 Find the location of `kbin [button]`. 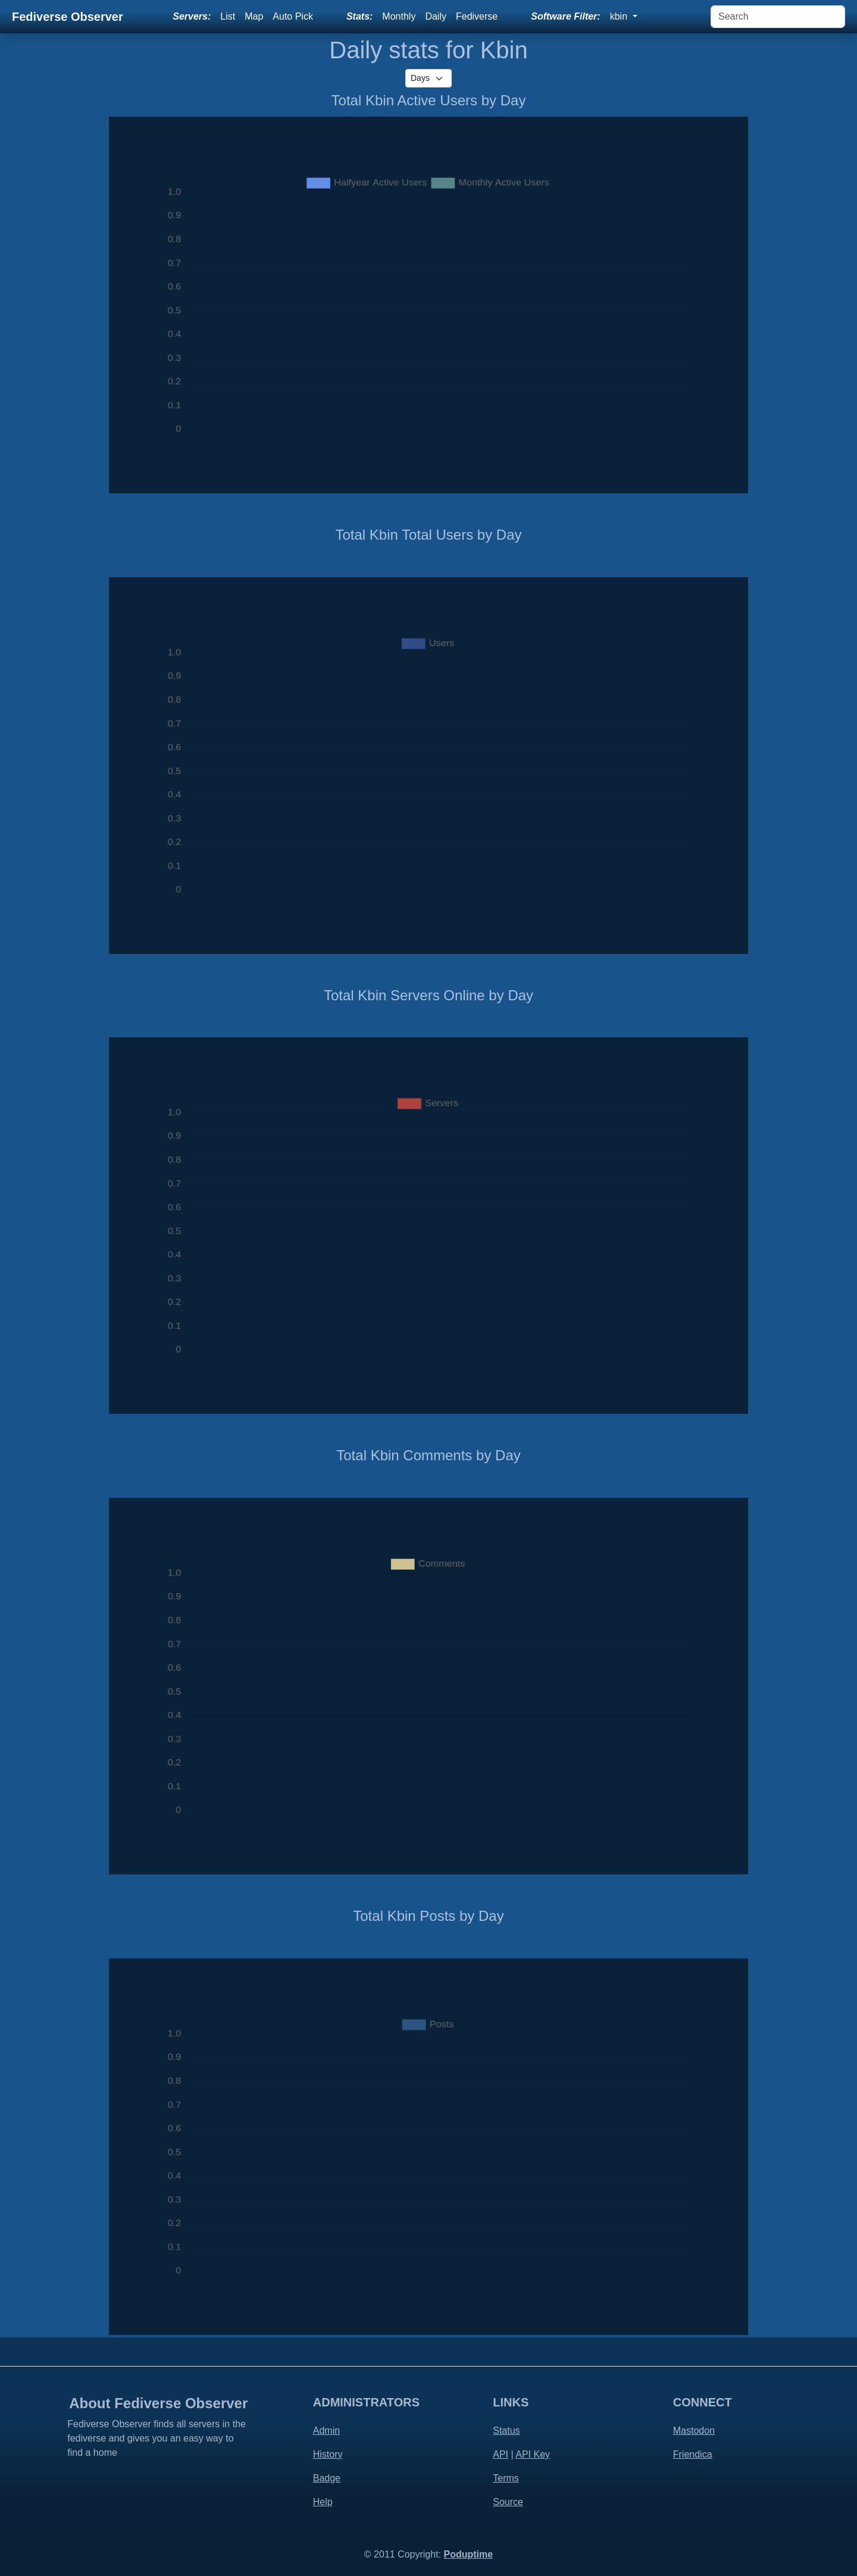

kbin [button] is located at coordinates (620, 16).